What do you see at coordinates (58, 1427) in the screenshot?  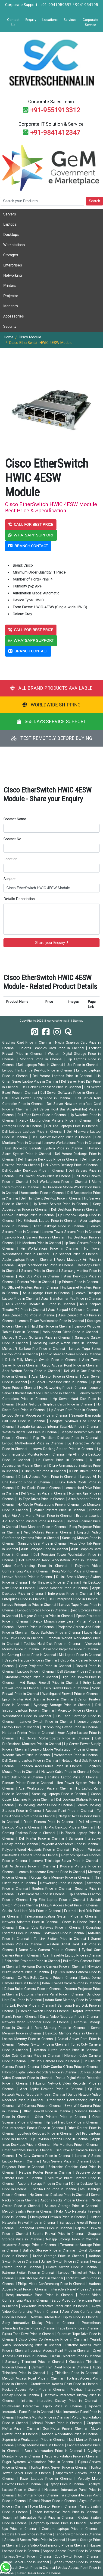 I see `Seagate Barracuda Internal Sata Hdd Price in Chennai` at bounding box center [58, 1427].